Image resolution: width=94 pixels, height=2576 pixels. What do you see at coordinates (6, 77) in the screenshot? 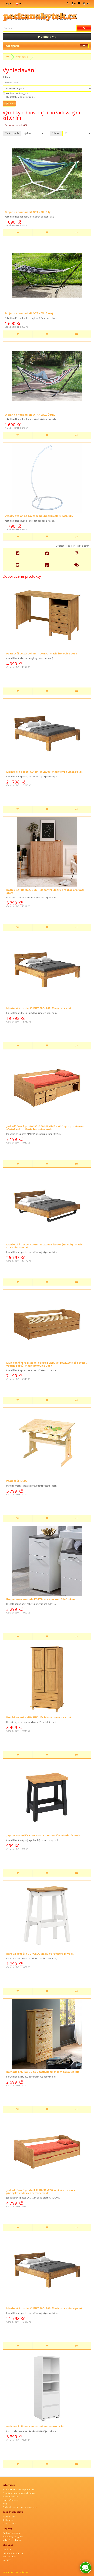
I see `Kritéria` at bounding box center [6, 77].